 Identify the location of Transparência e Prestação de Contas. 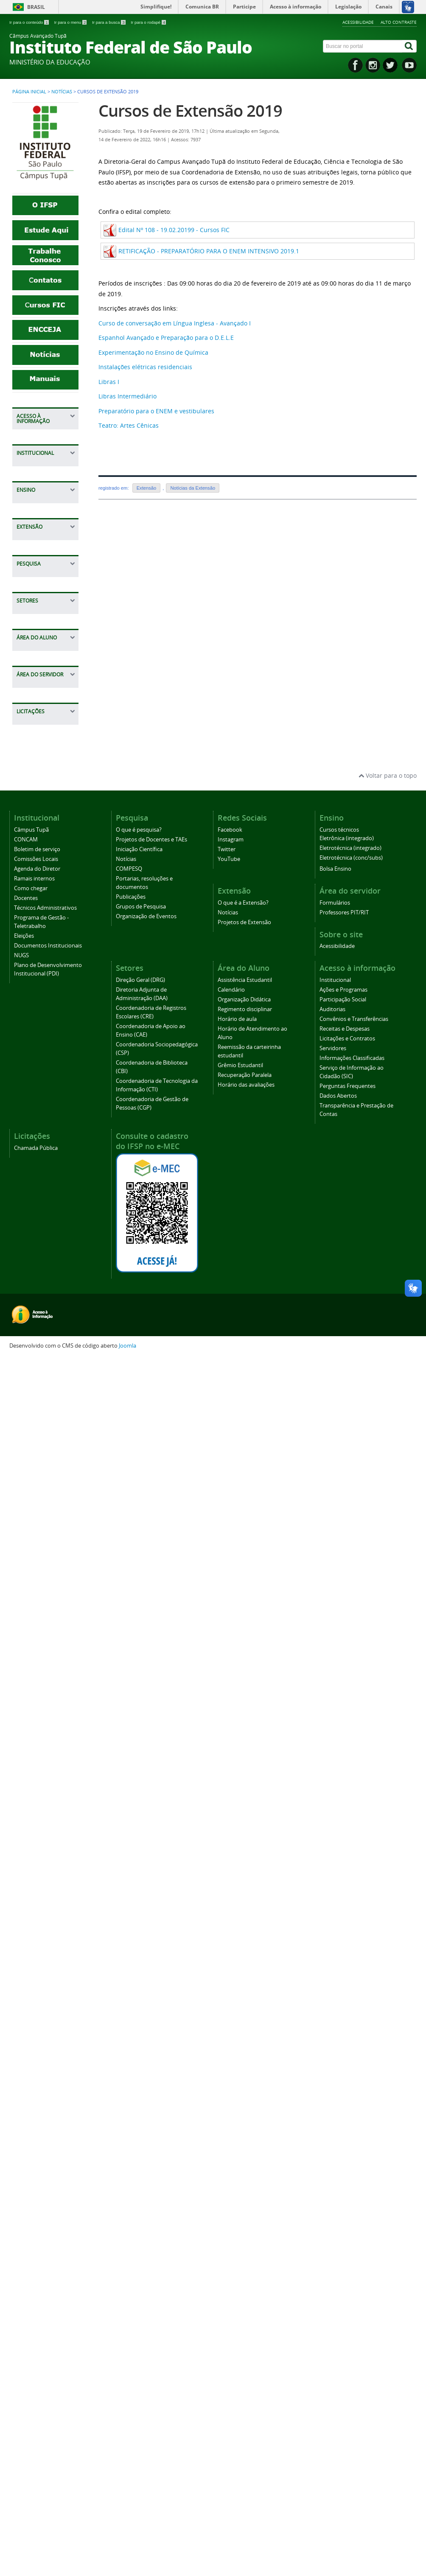
(44, 670).